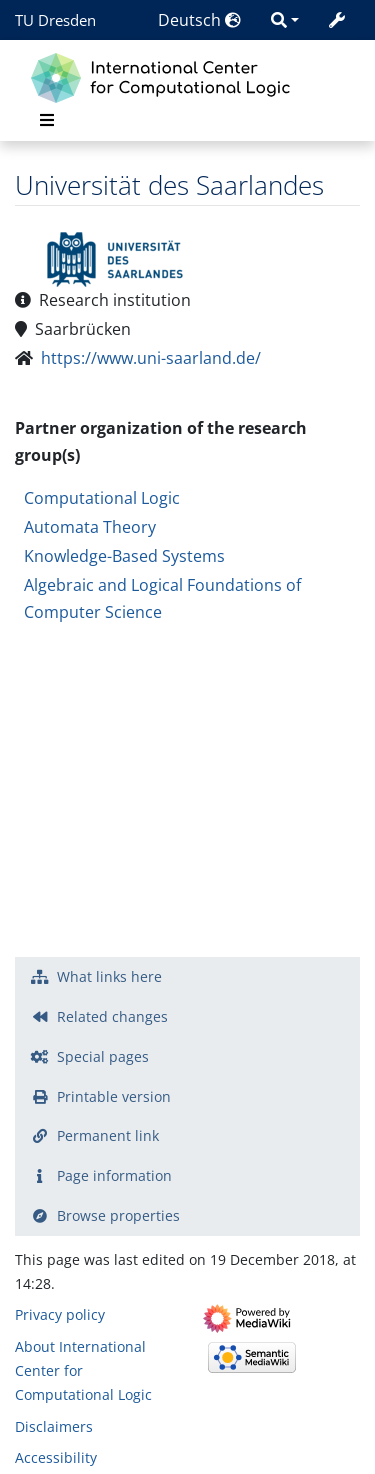  I want to click on Automata Theory, so click(90, 527).